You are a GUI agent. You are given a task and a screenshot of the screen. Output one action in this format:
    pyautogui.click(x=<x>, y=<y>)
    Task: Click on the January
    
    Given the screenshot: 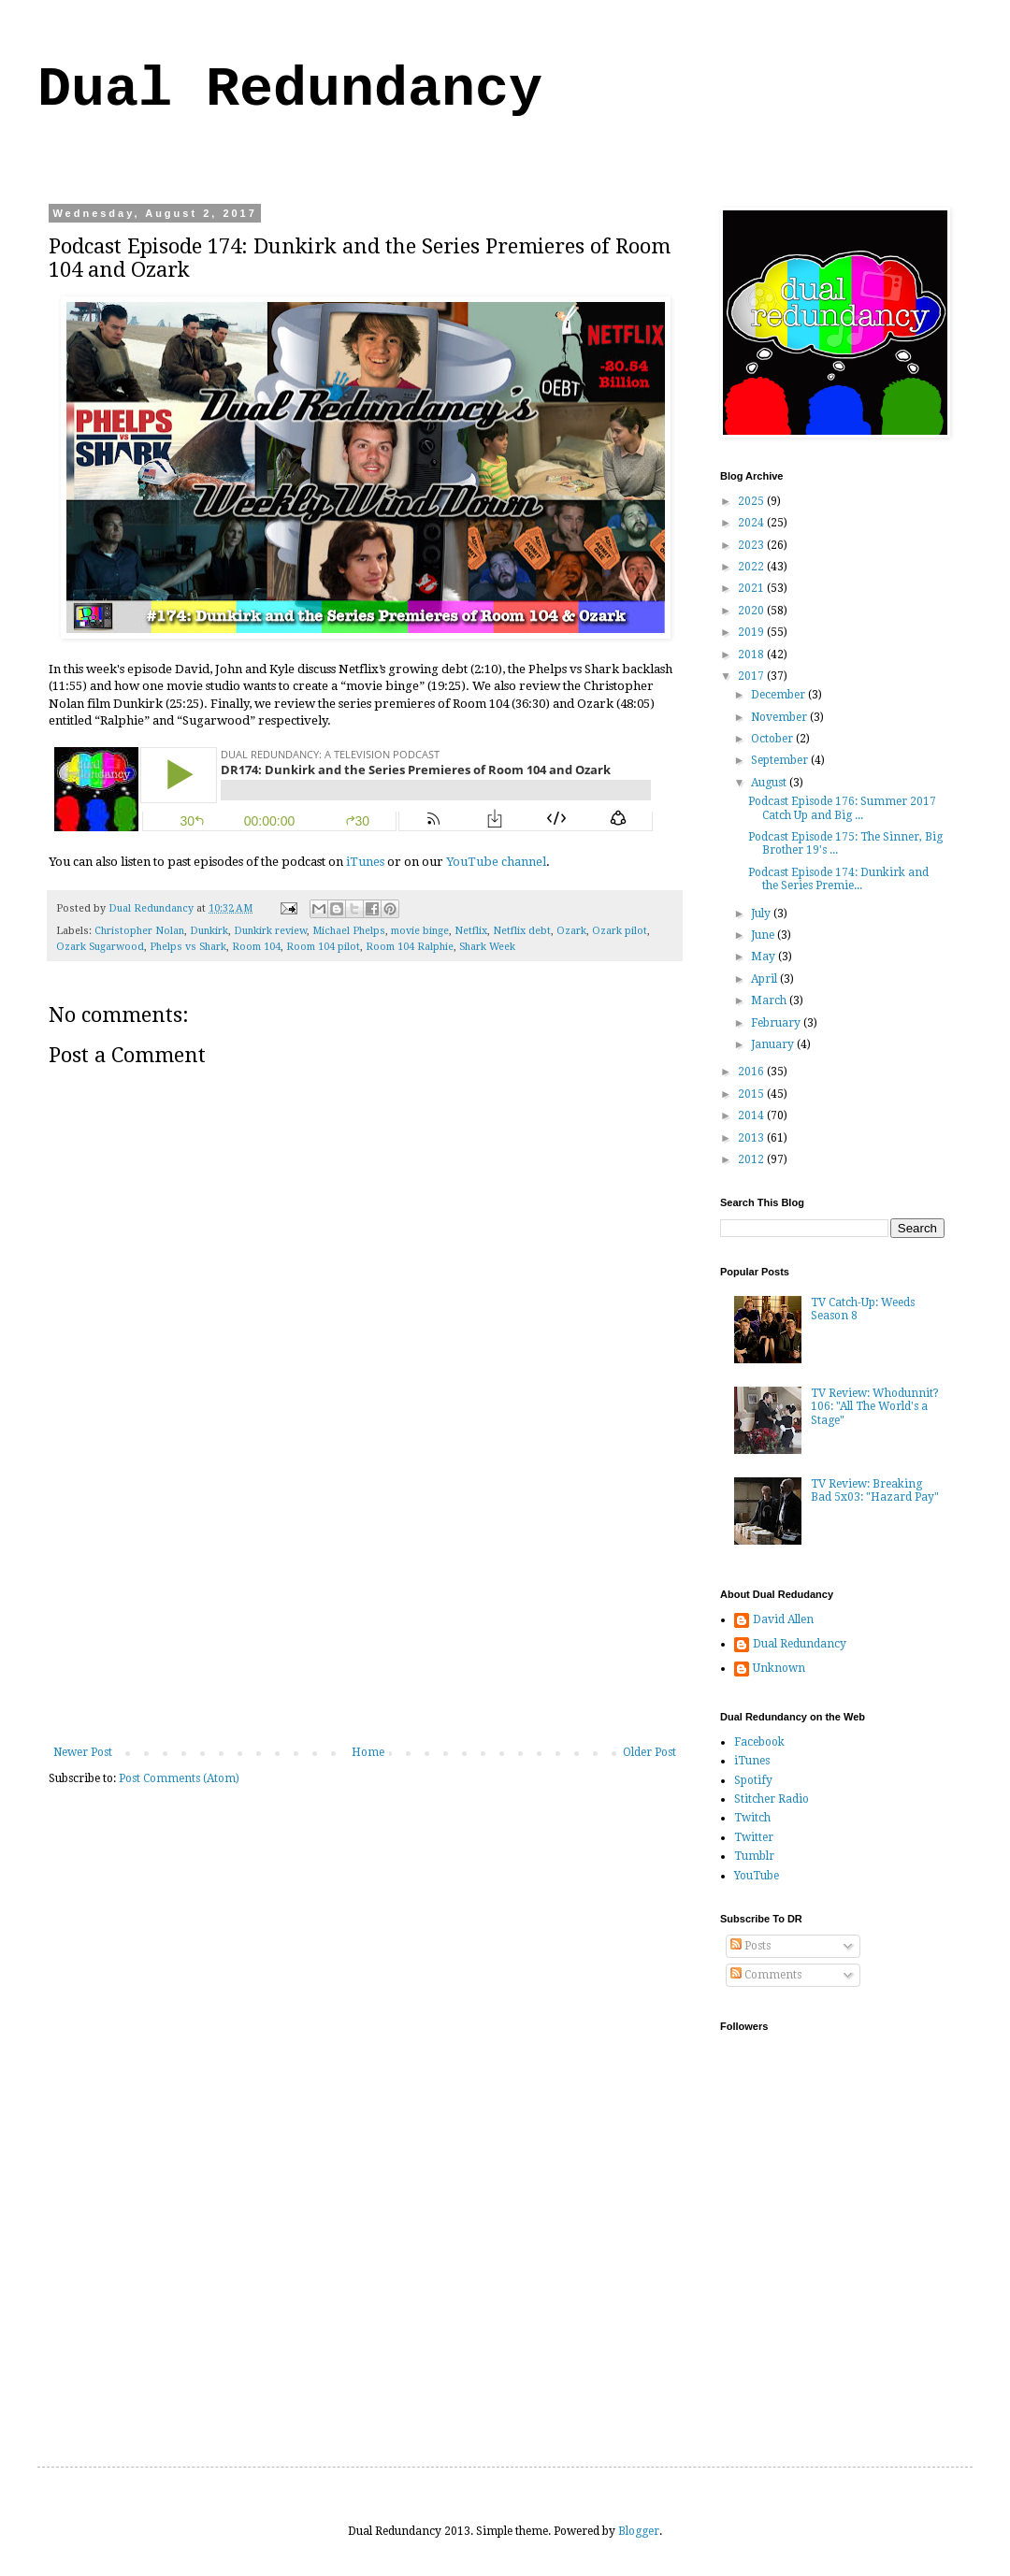 What is the action you would take?
    pyautogui.click(x=774, y=1044)
    